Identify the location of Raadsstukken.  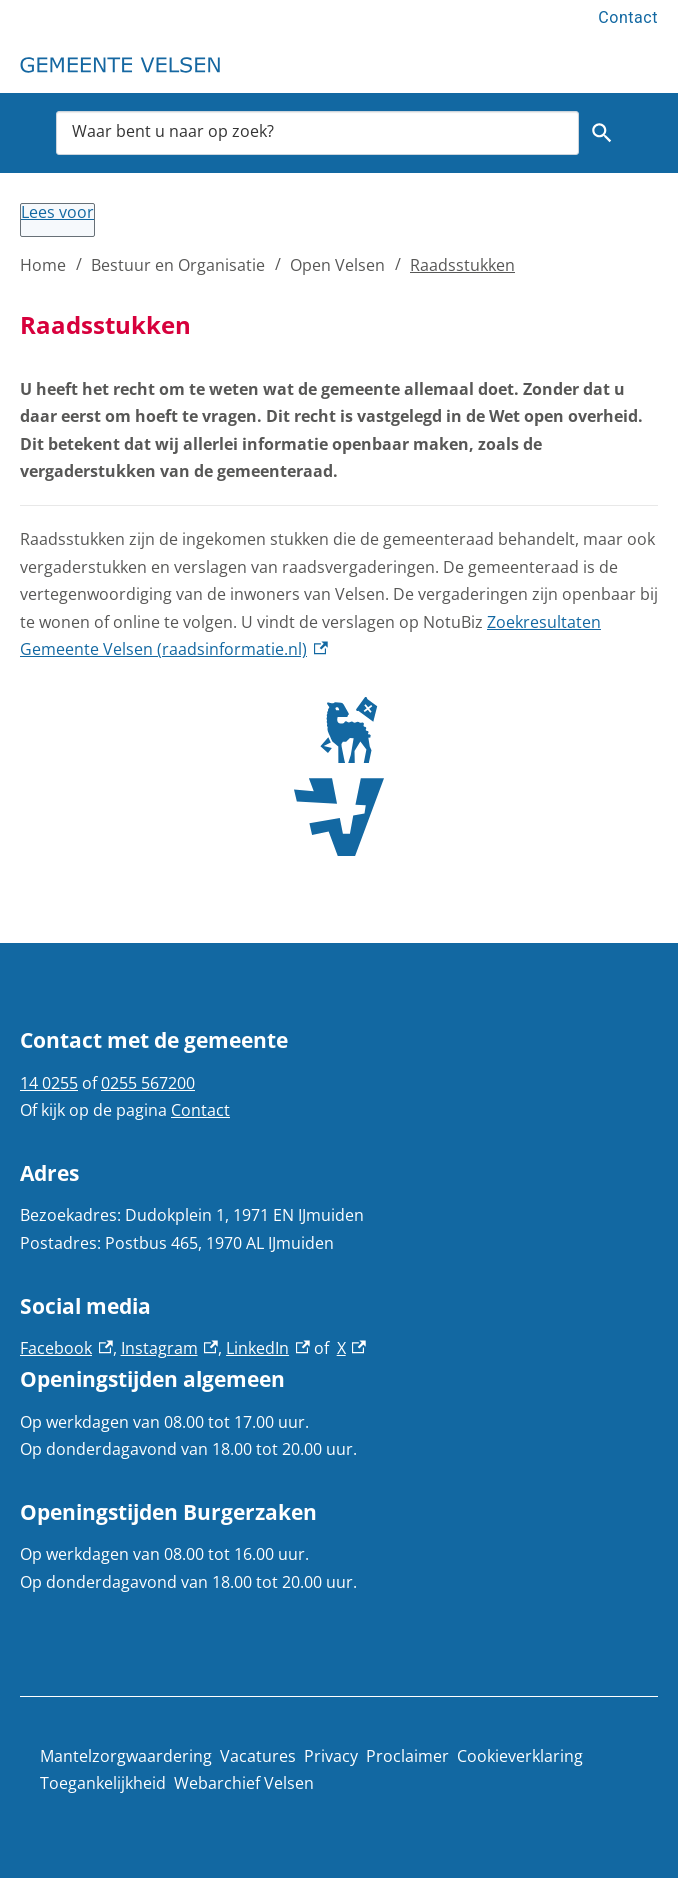
(462, 265).